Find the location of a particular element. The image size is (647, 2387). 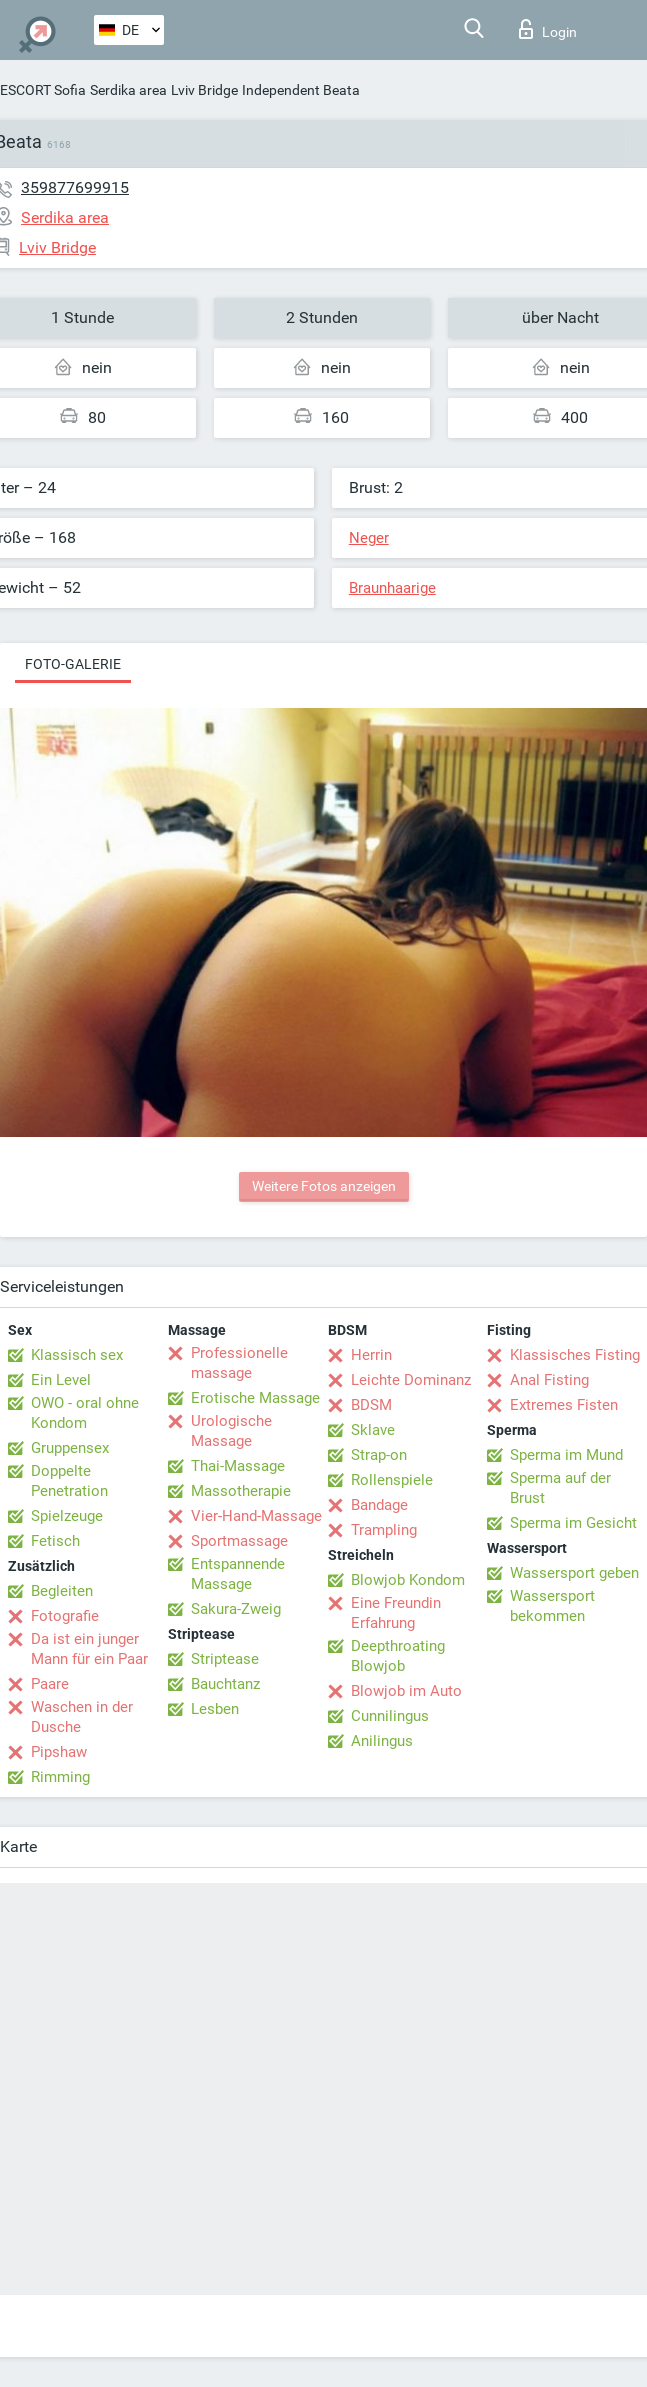

Wassersport geben is located at coordinates (574, 1573).